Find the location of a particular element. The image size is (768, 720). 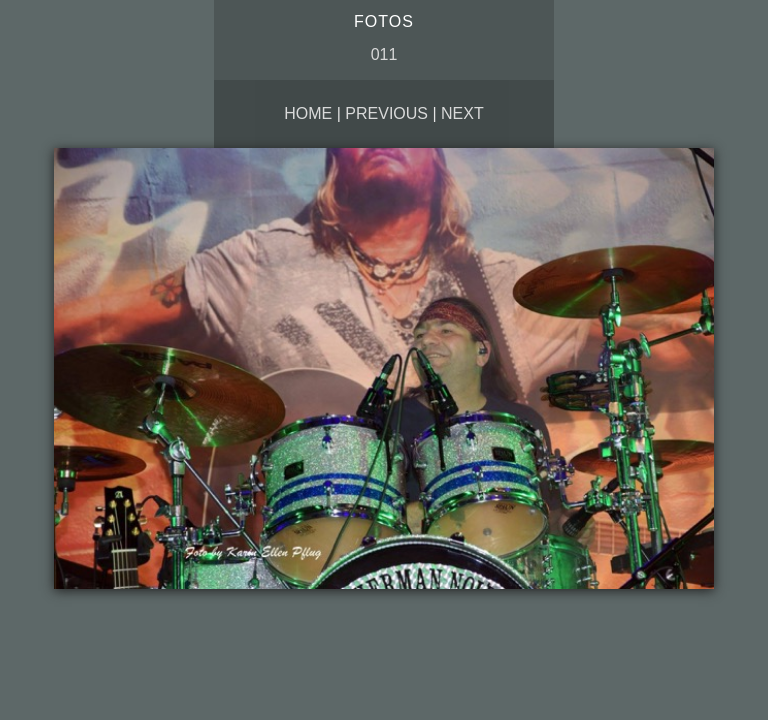

Previous is located at coordinates (386, 113).